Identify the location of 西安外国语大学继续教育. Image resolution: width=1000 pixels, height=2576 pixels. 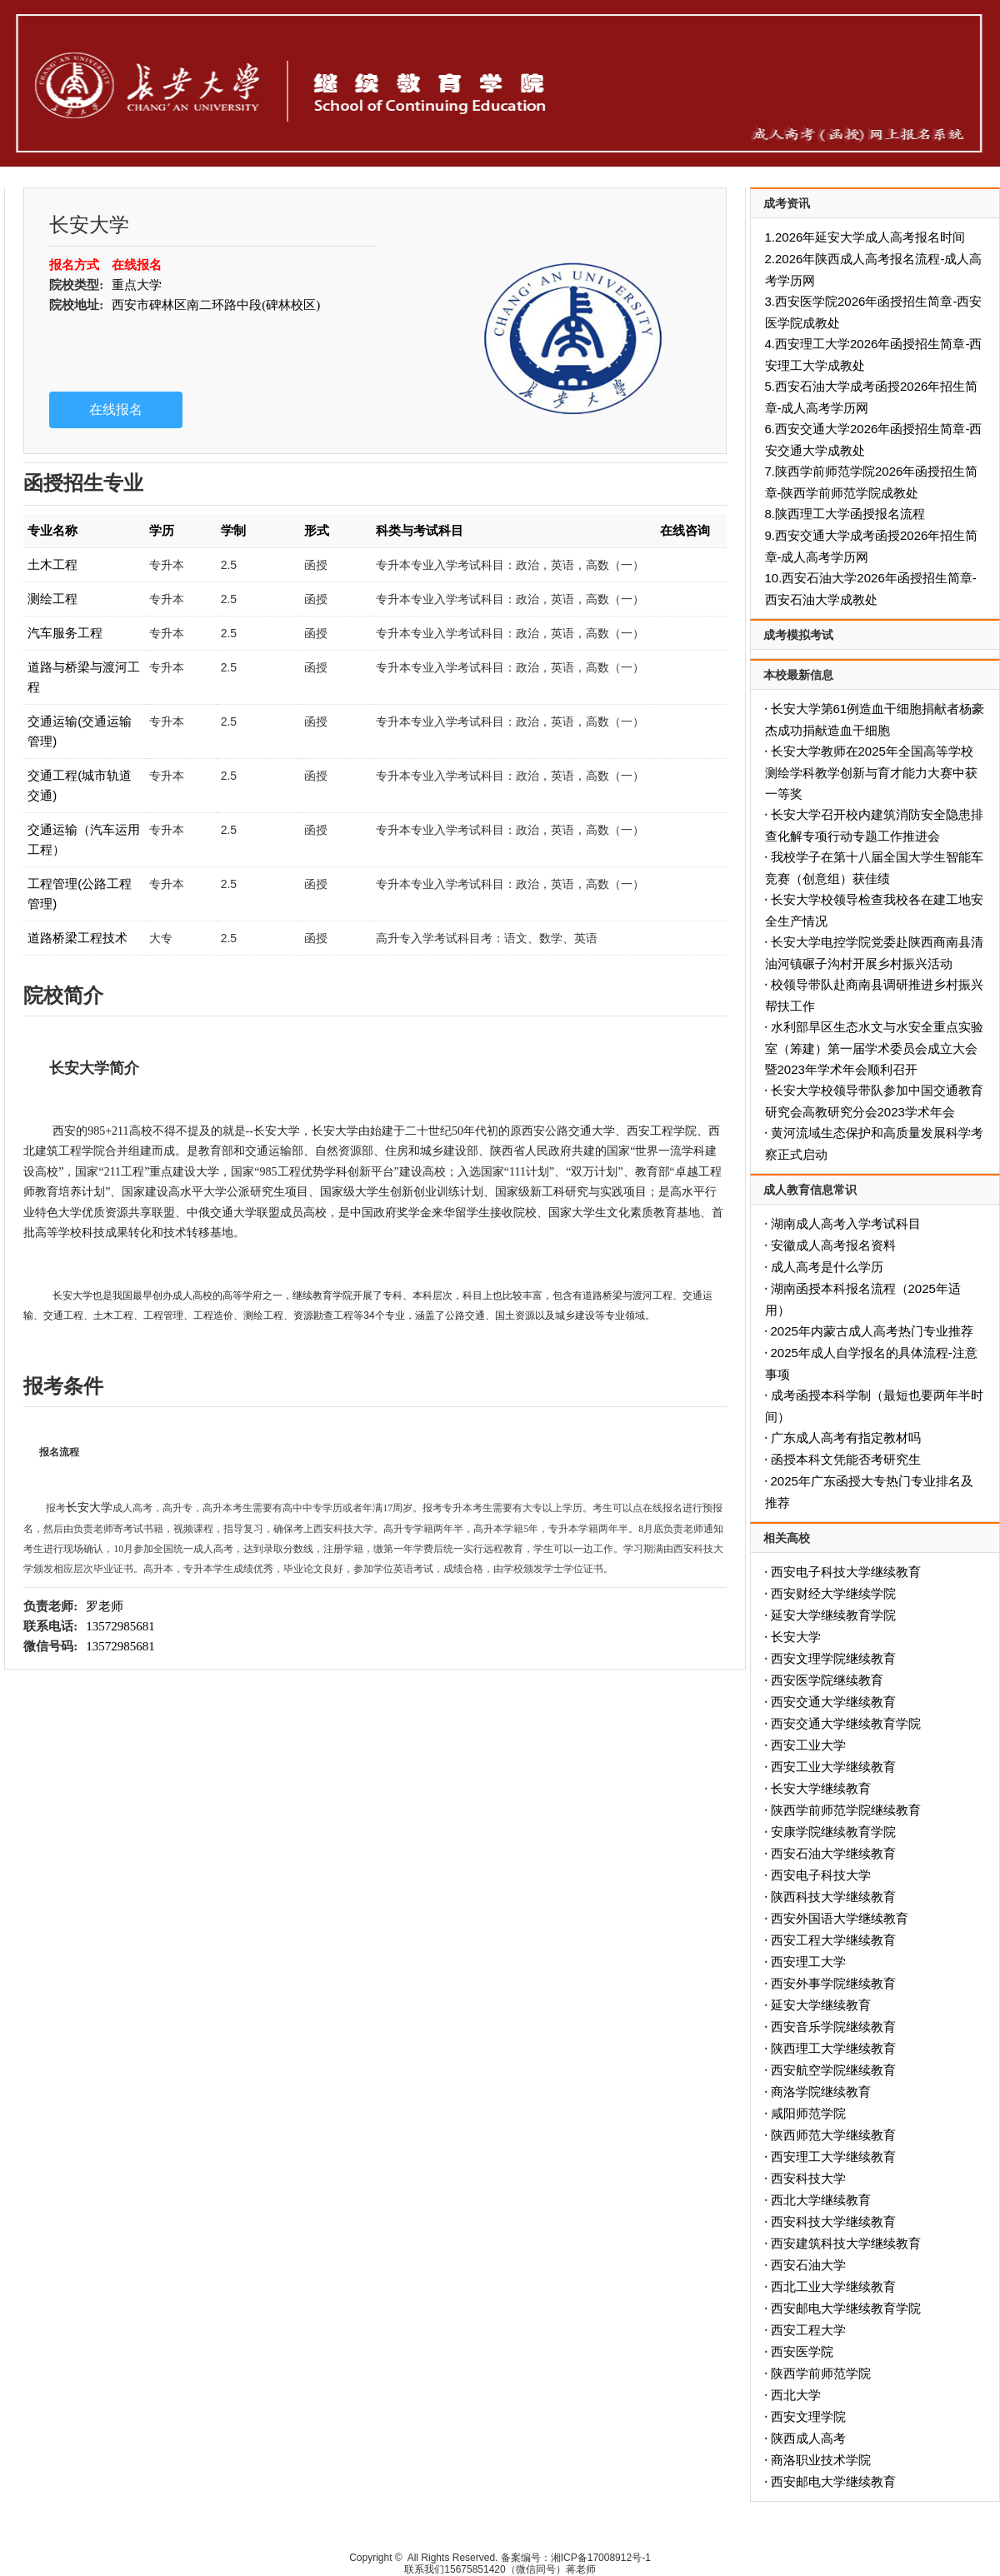
(839, 1918).